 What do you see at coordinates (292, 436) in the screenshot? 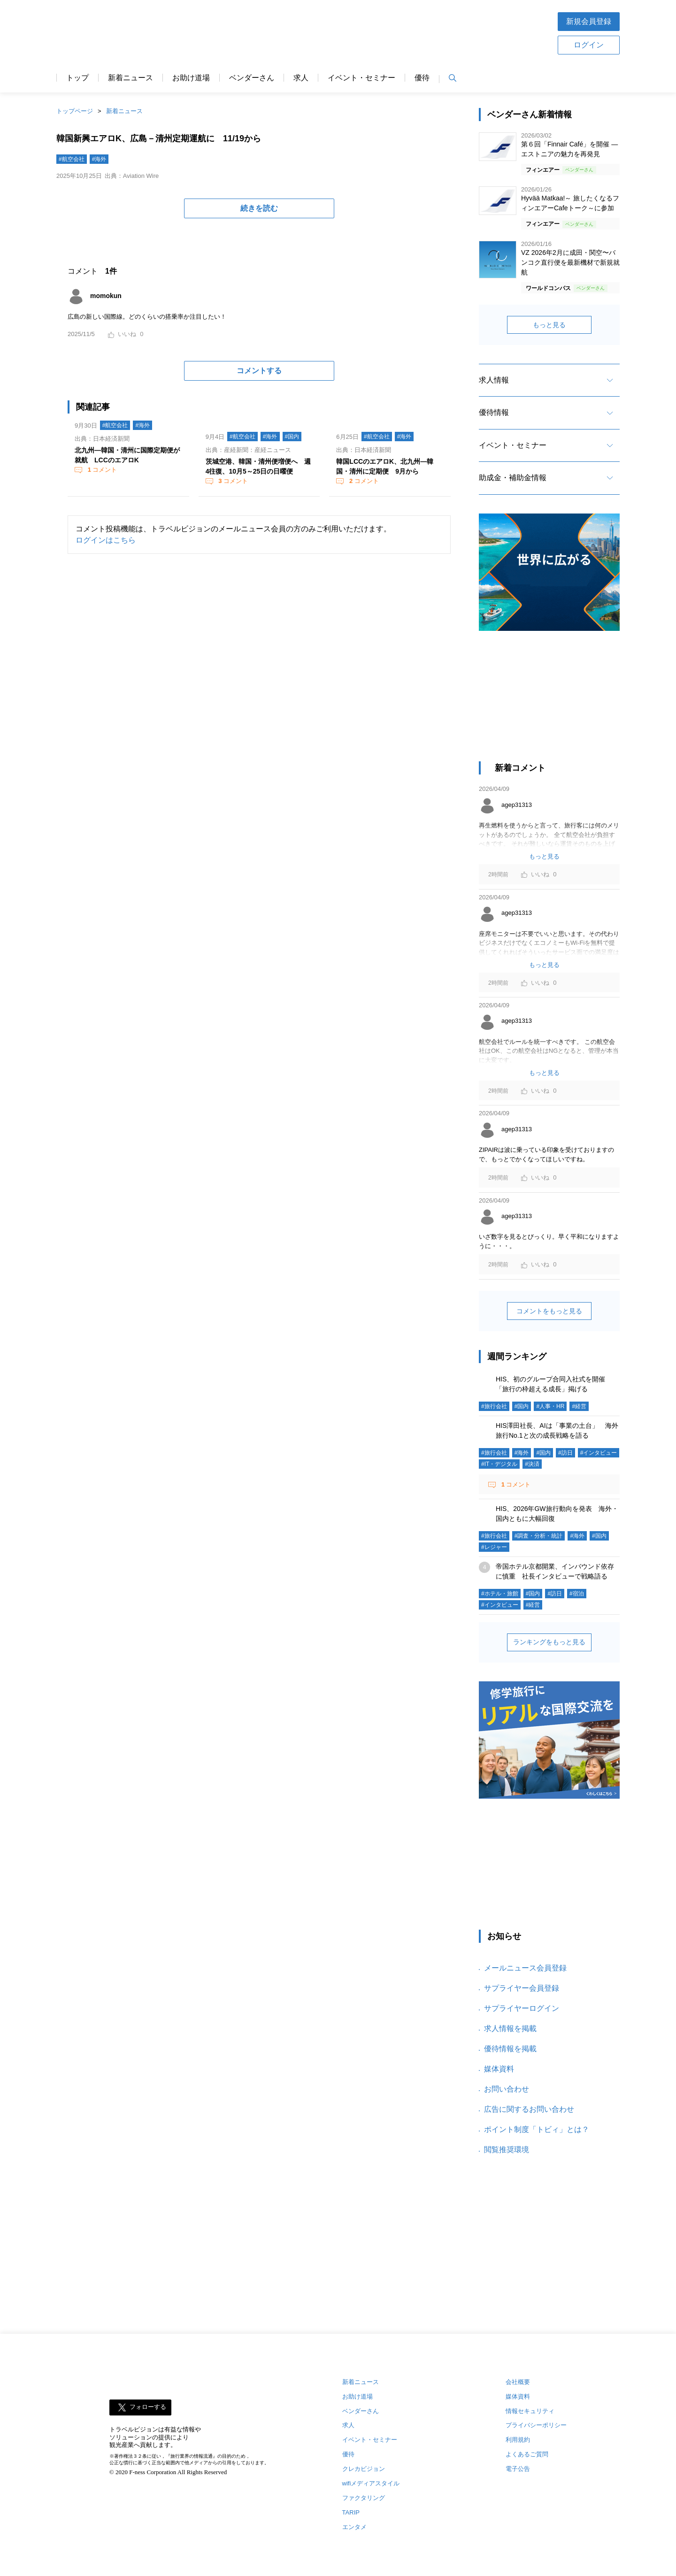
I see `#国内` at bounding box center [292, 436].